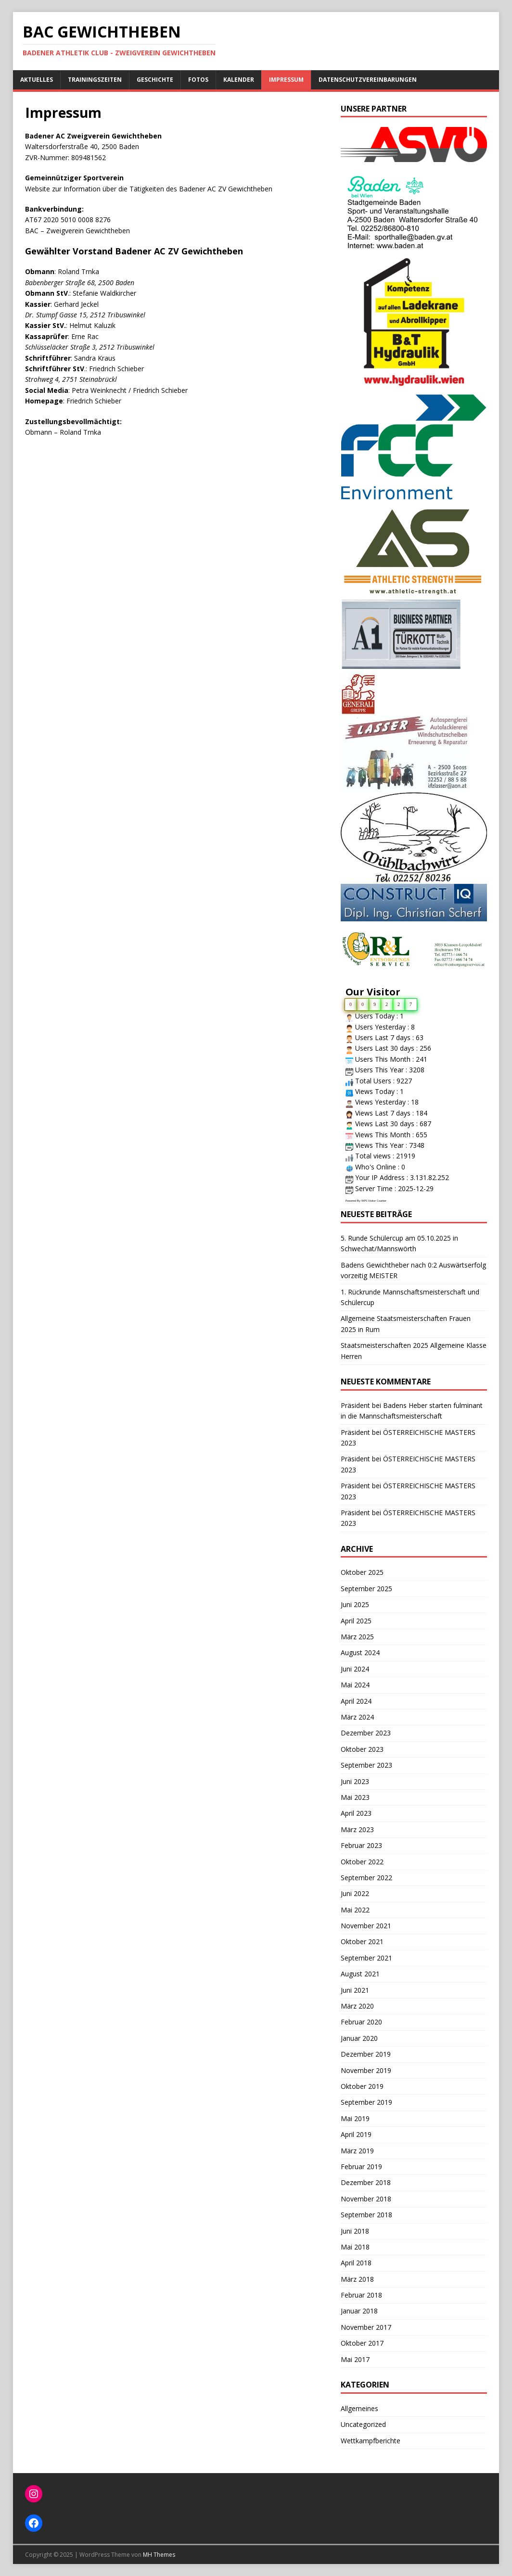  Describe the element at coordinates (355, 1797) in the screenshot. I see `Mai 2023` at that location.